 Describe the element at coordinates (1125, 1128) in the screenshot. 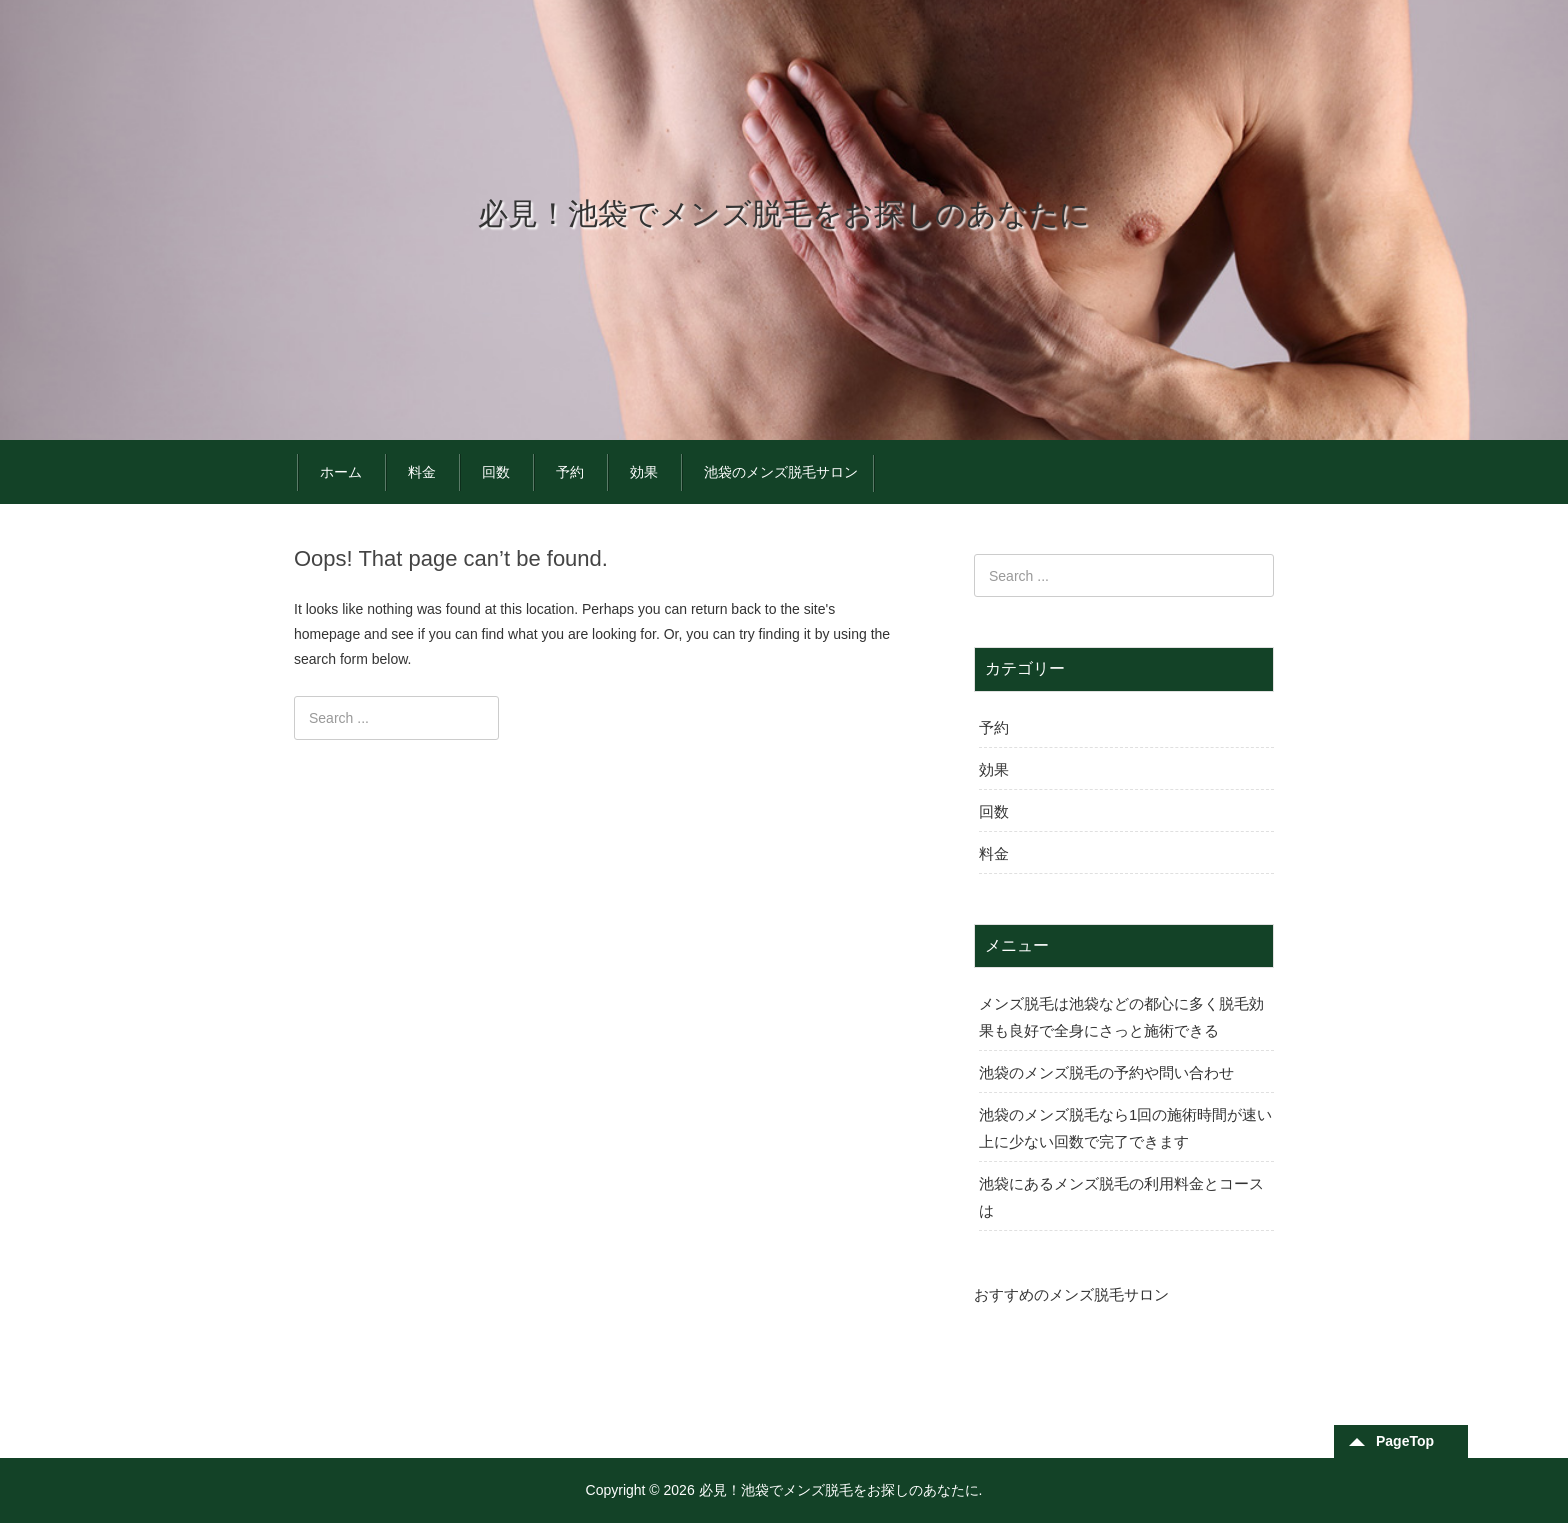

I see `池袋のメンズ脱毛なら1回の施術時間が速い上に少ない回数で完了できます` at that location.